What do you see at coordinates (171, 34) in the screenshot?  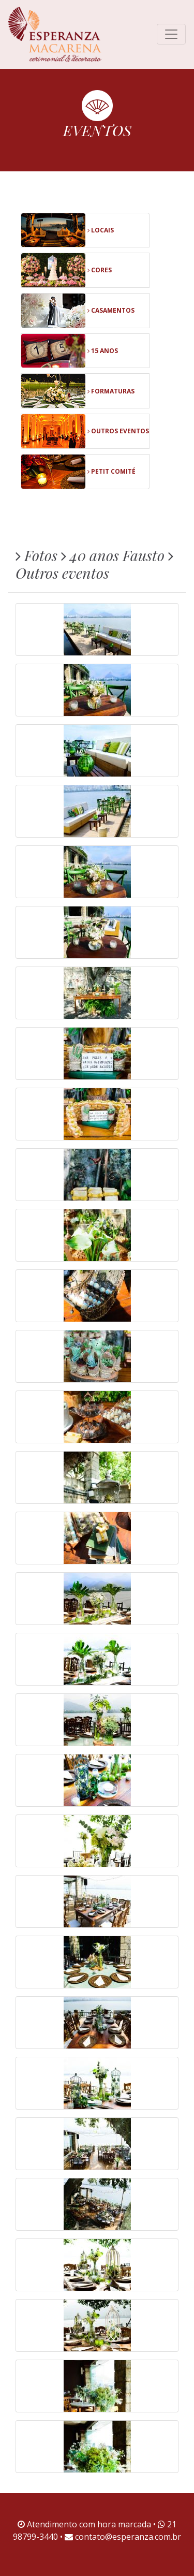 I see `[Toggle navigation]` at bounding box center [171, 34].